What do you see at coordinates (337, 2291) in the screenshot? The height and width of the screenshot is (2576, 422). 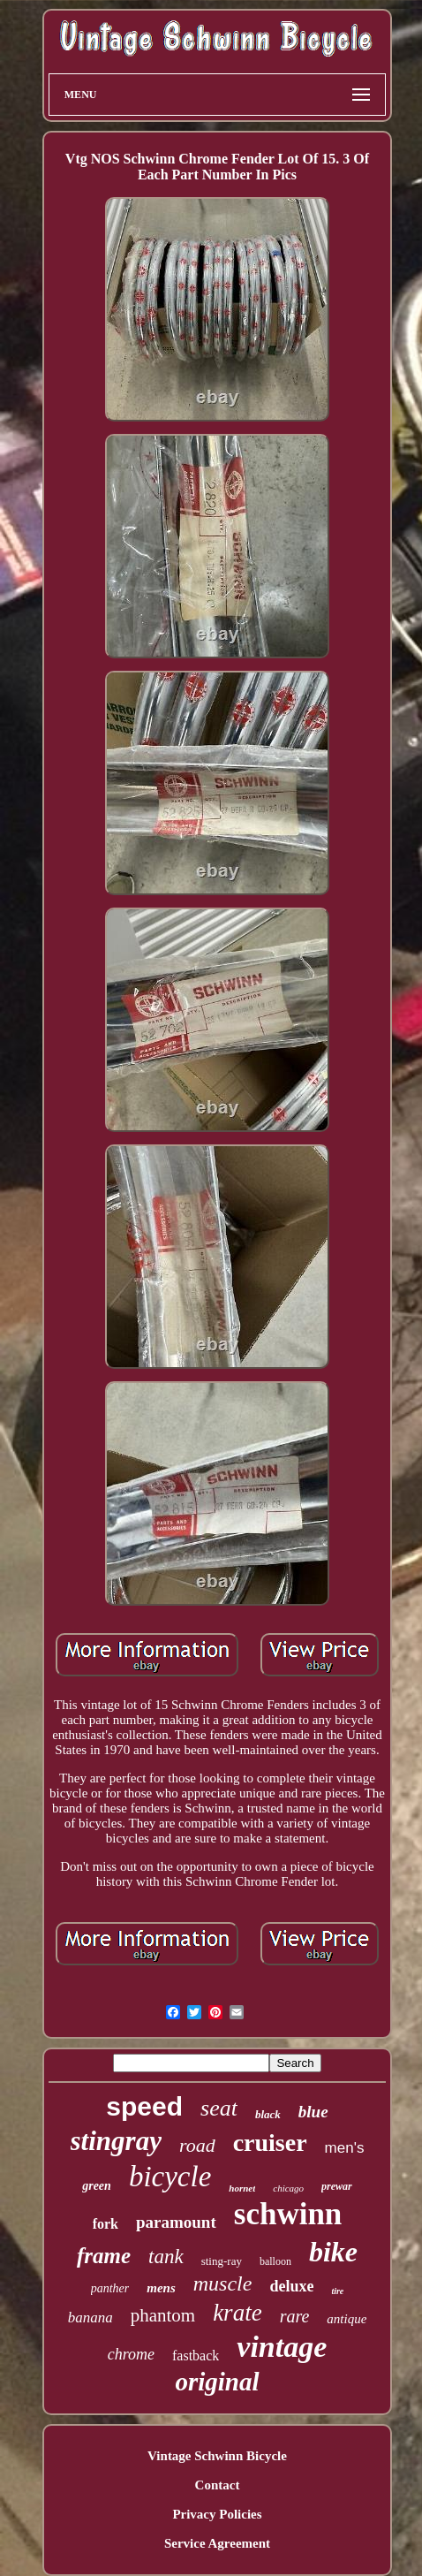 I see `tire` at bounding box center [337, 2291].